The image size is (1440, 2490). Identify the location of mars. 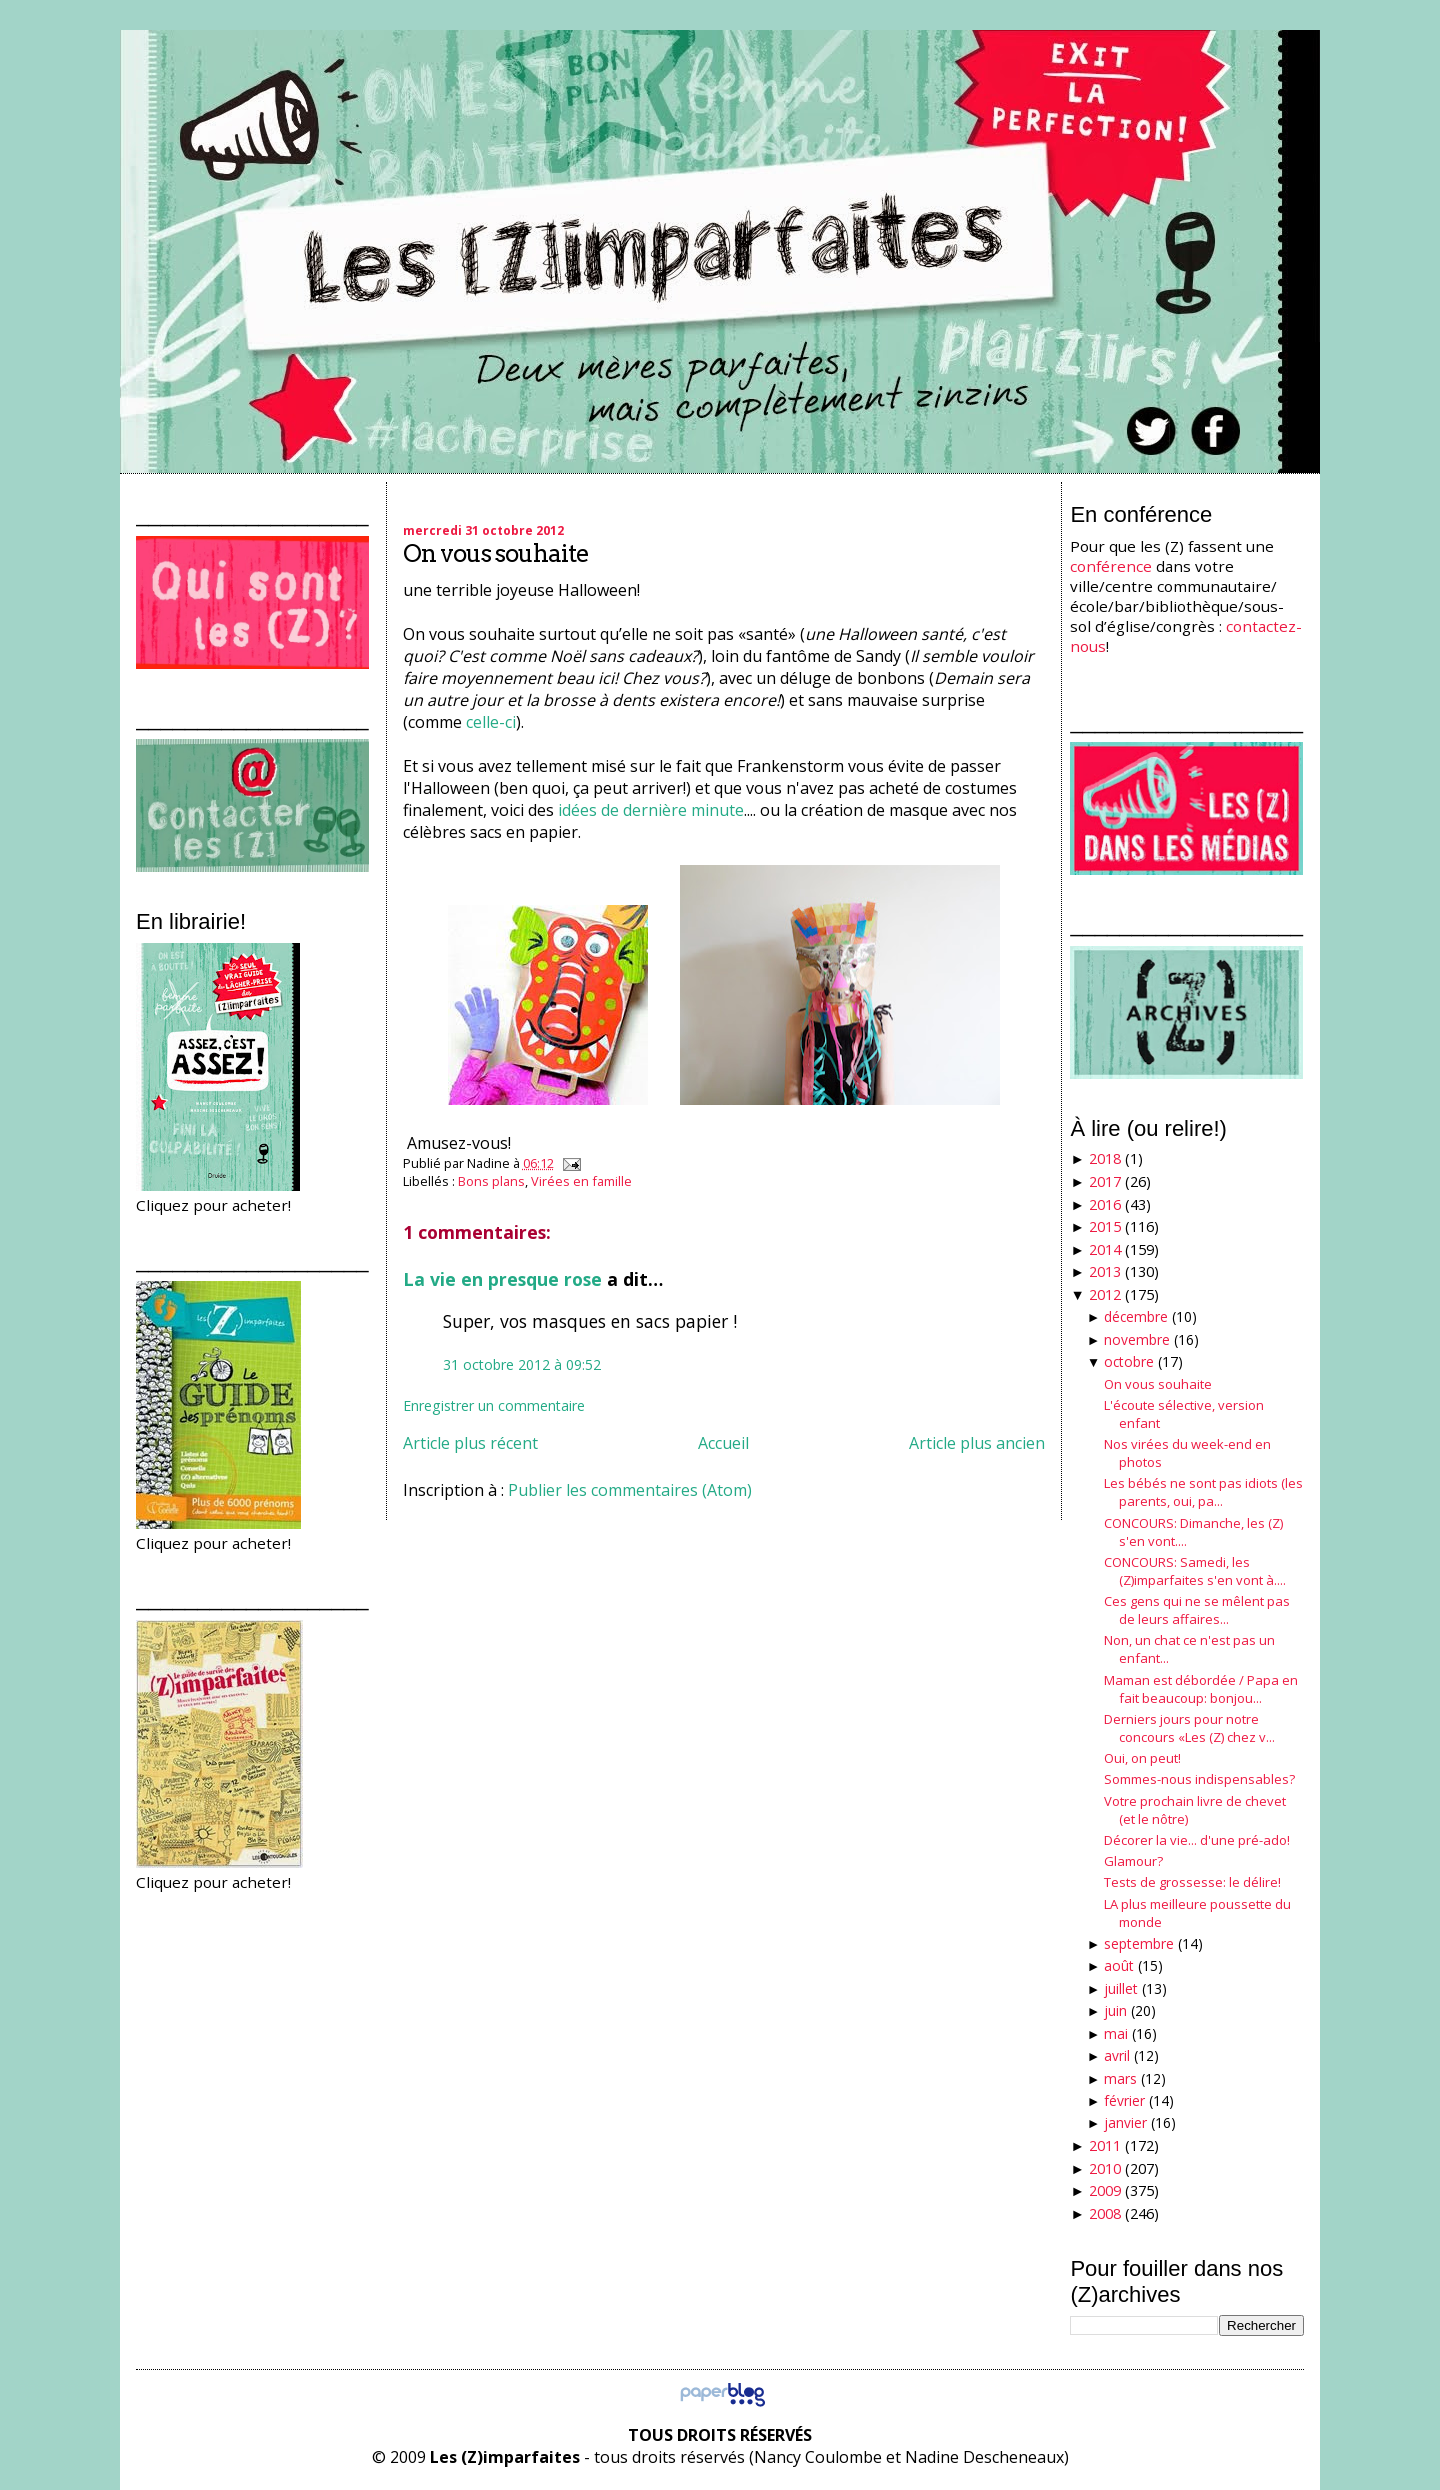
(1120, 2078).